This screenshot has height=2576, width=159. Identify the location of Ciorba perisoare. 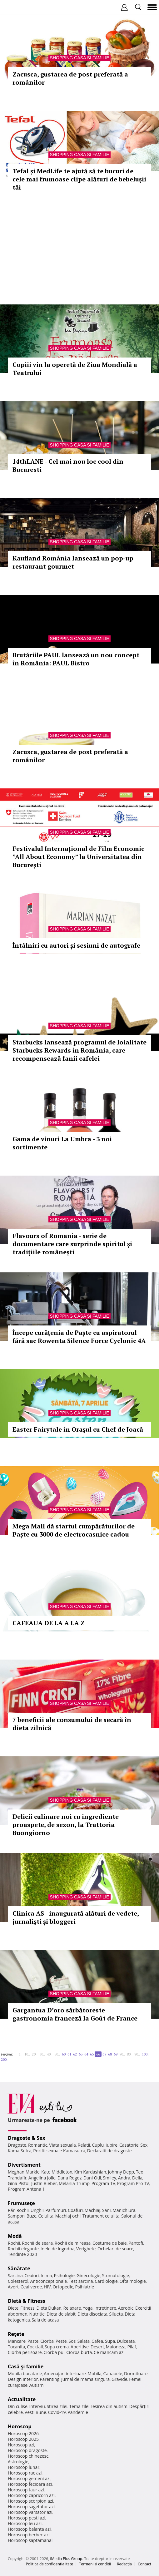
(25, 2352).